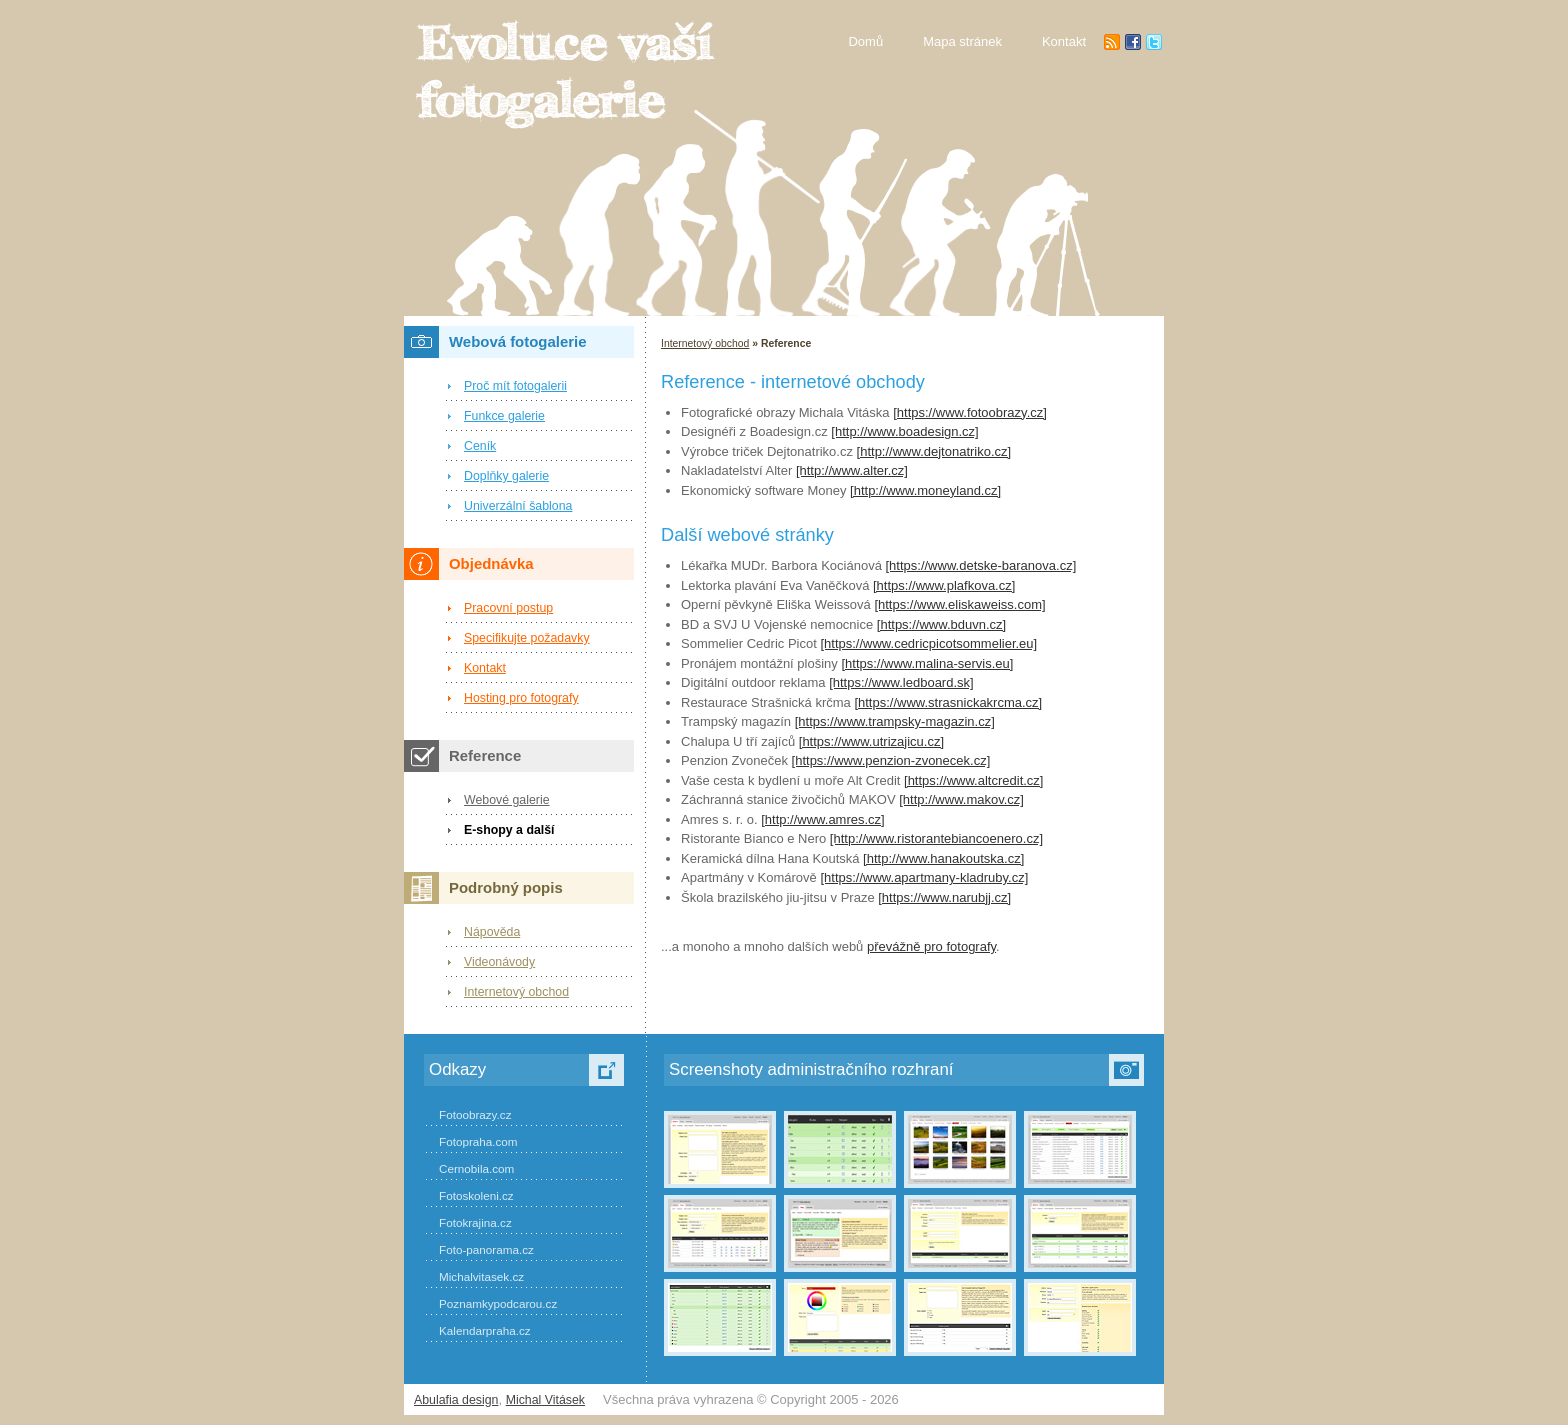 This screenshot has width=1568, height=1425. I want to click on Funkce galerie, so click(504, 416).